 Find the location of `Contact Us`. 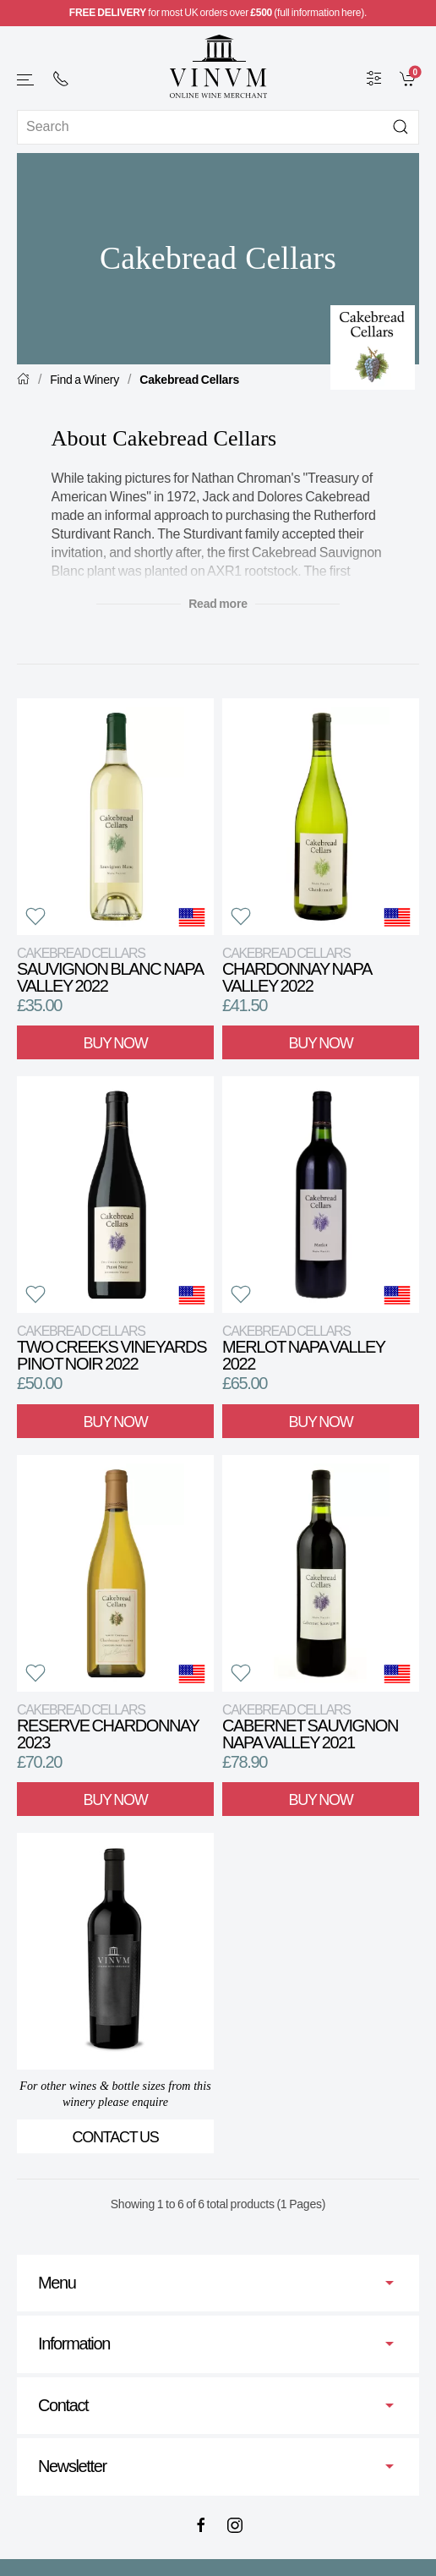

Contact Us is located at coordinates (116, 2137).